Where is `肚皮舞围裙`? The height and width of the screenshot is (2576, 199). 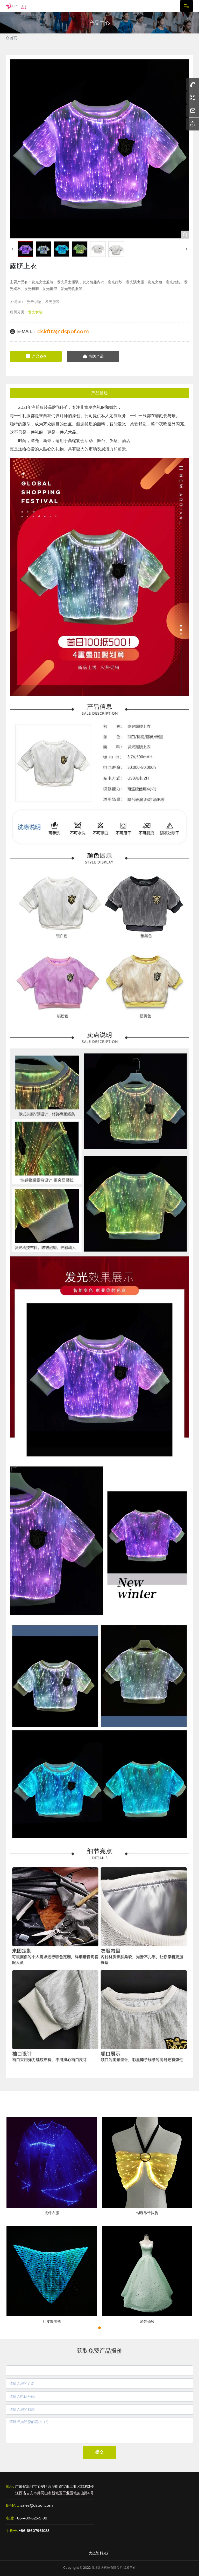
肚皮舞围裙 is located at coordinates (52, 2321).